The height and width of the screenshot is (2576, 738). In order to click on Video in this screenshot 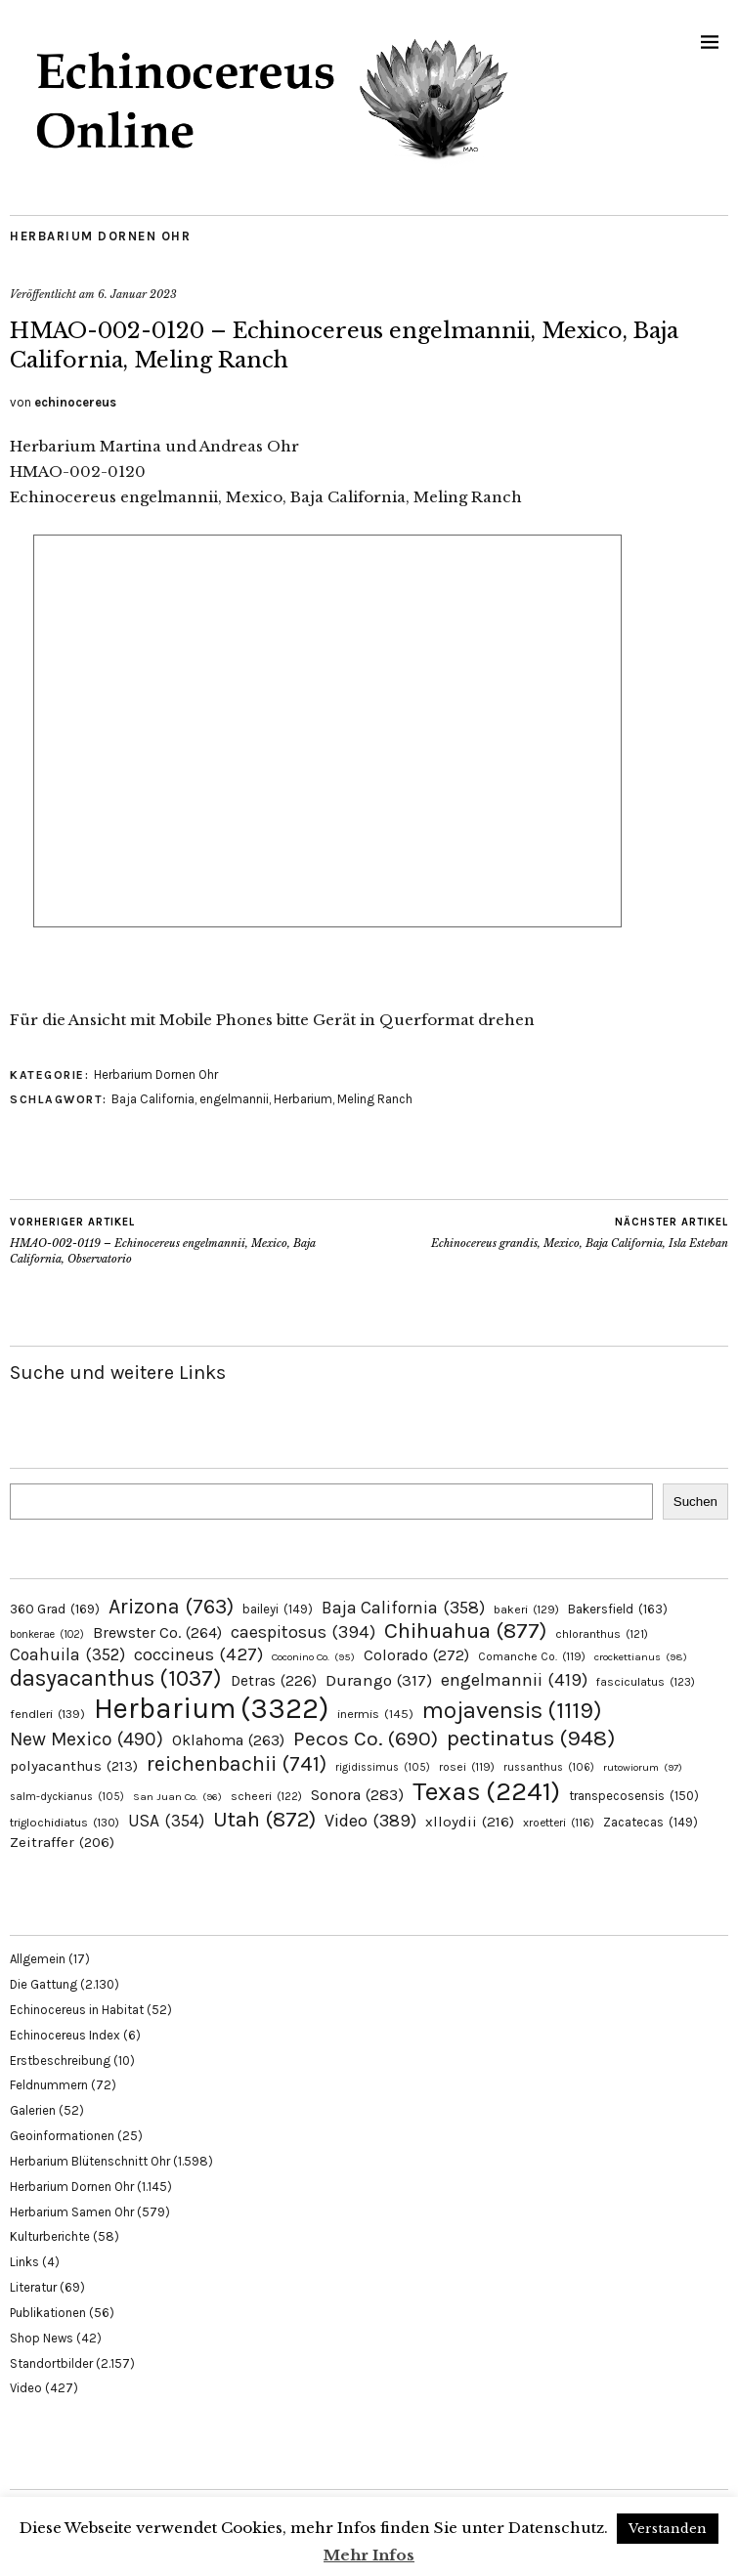, I will do `click(26, 2388)`.